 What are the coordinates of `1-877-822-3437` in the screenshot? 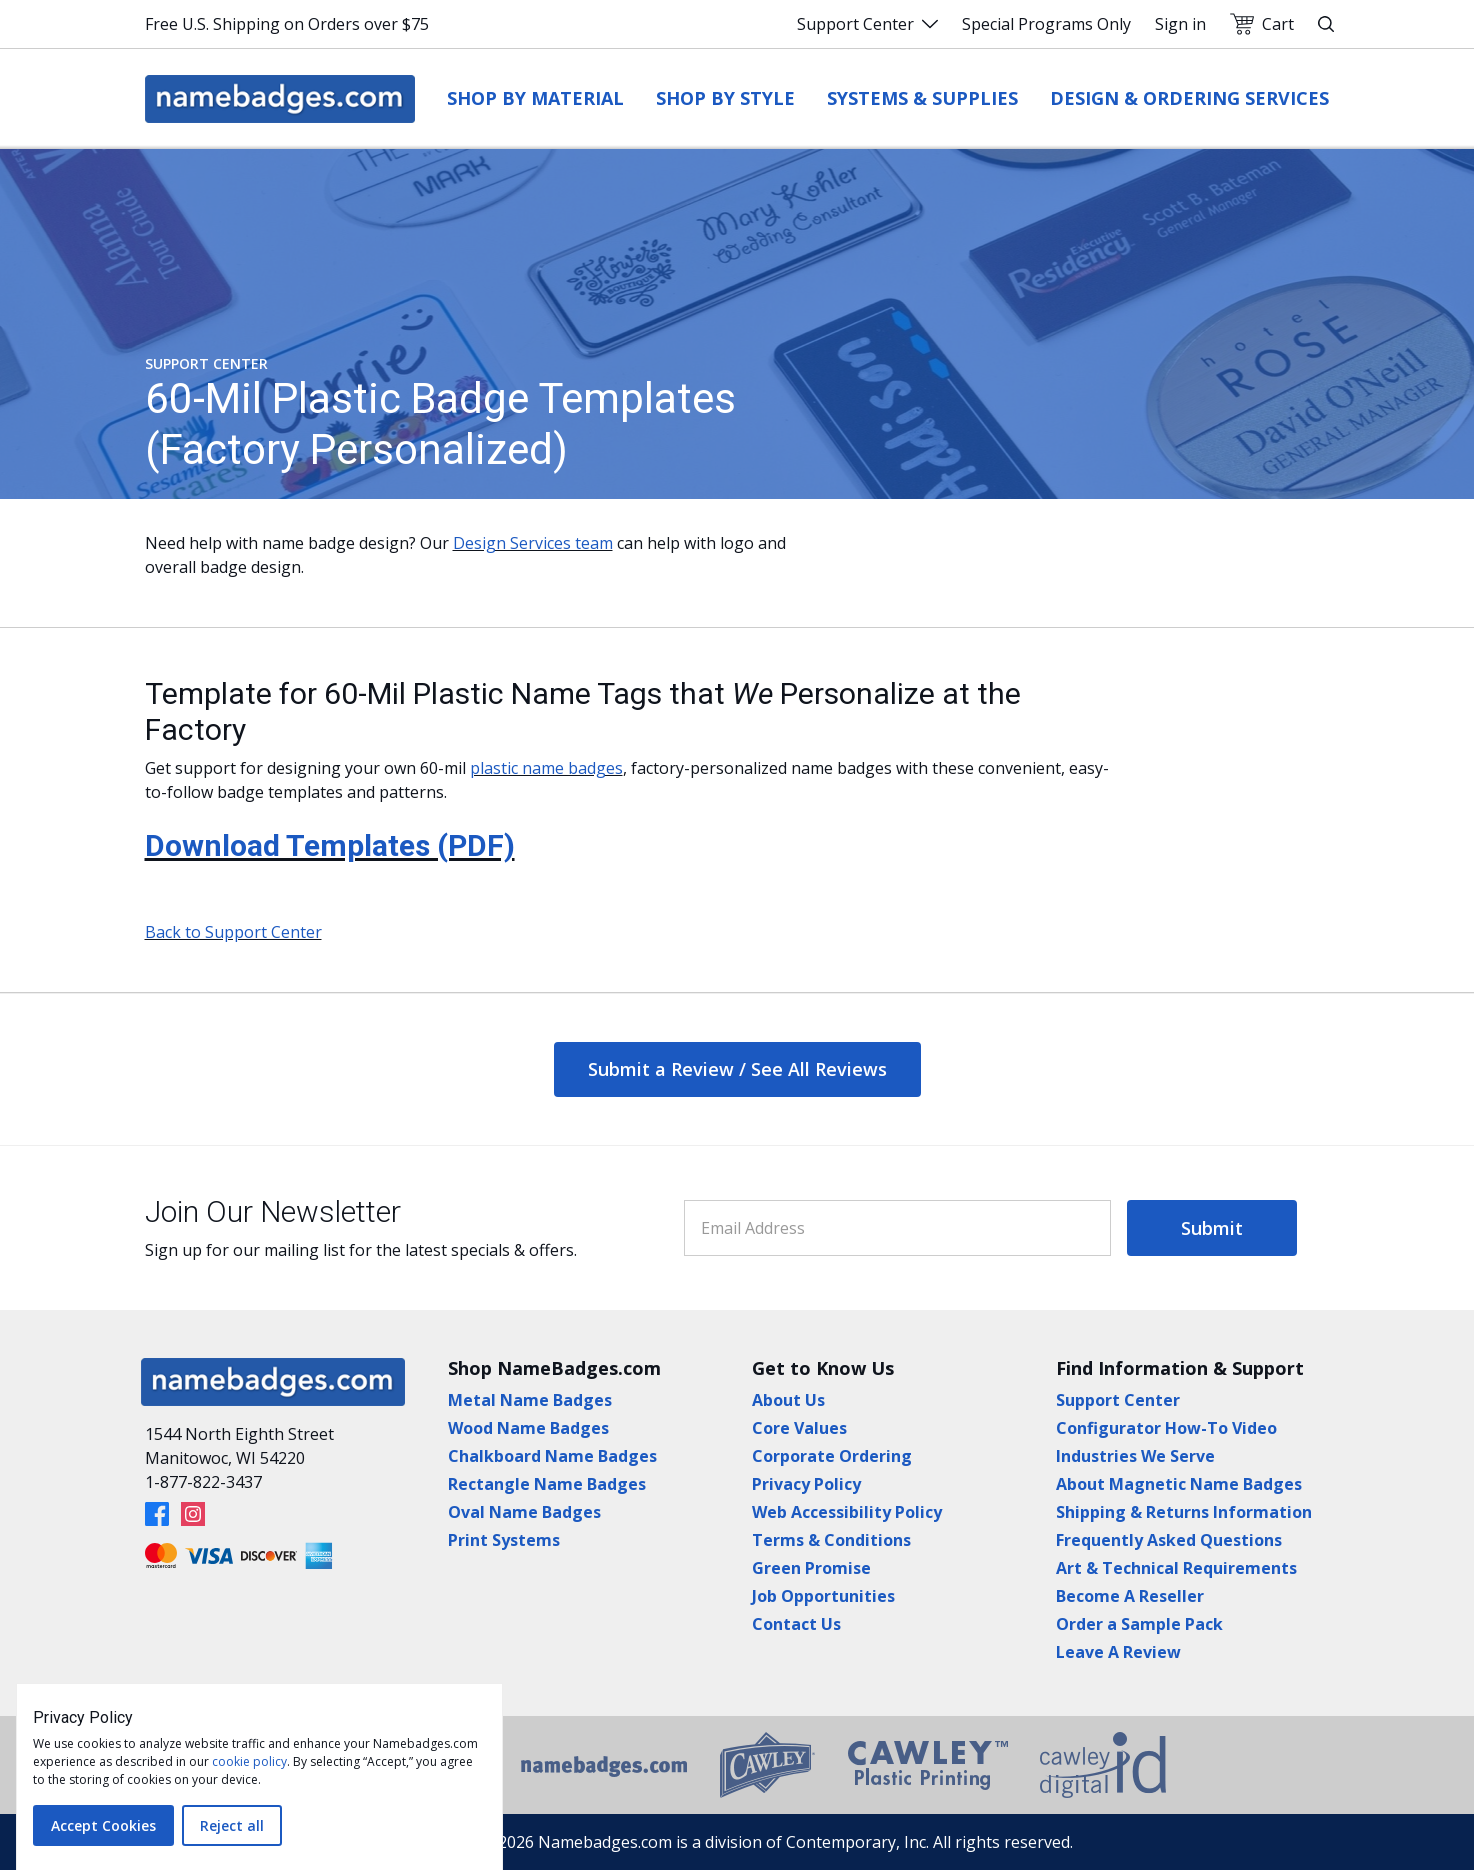 It's located at (203, 1482).